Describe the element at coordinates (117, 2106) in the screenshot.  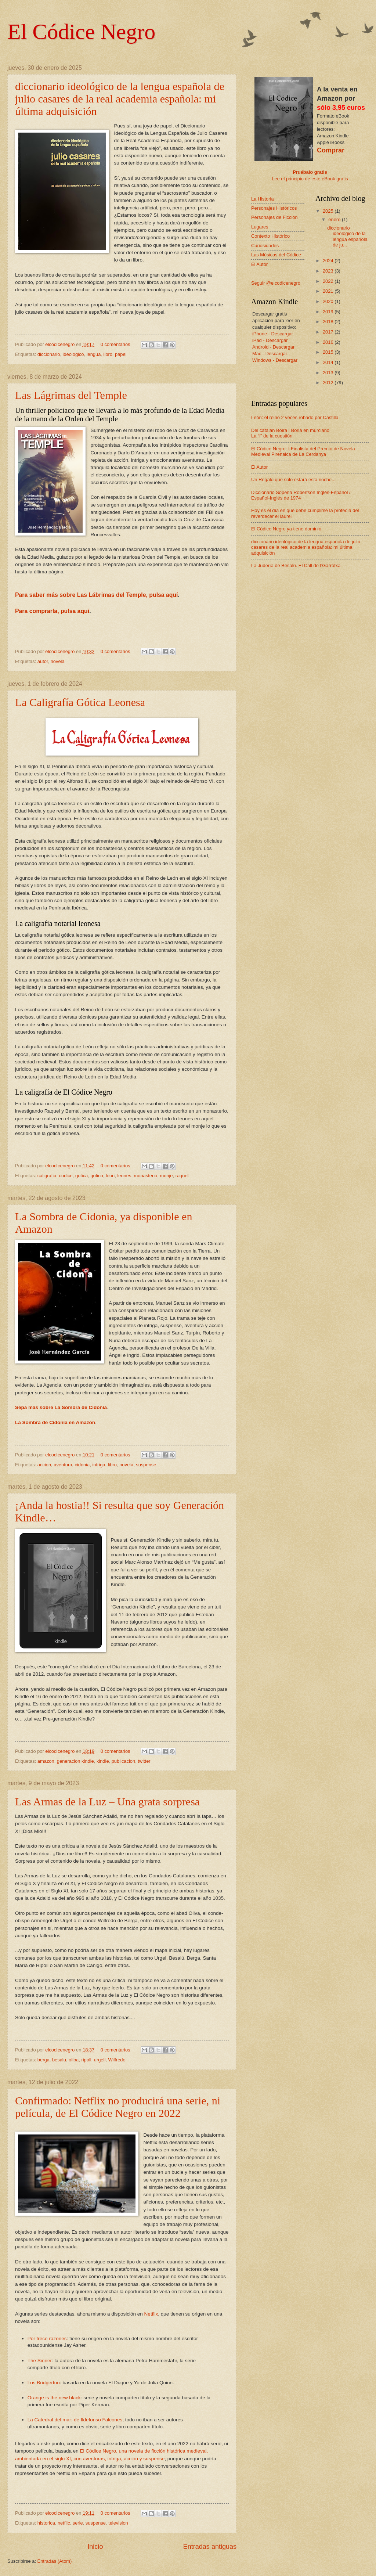
I see `Confirmado: Netflix no producirá una serie, ni película, de El Códice Negro en 2022` at that location.